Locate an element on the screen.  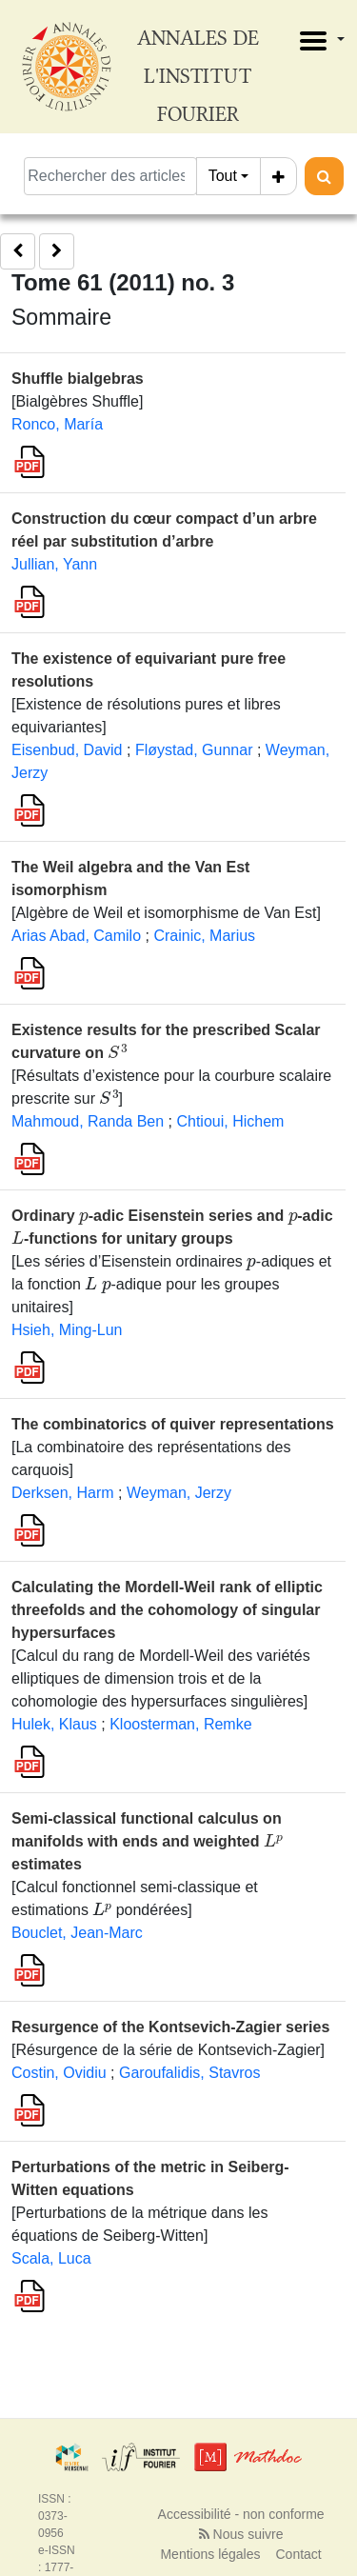
Hulek, Klaus is located at coordinates (54, 1724).